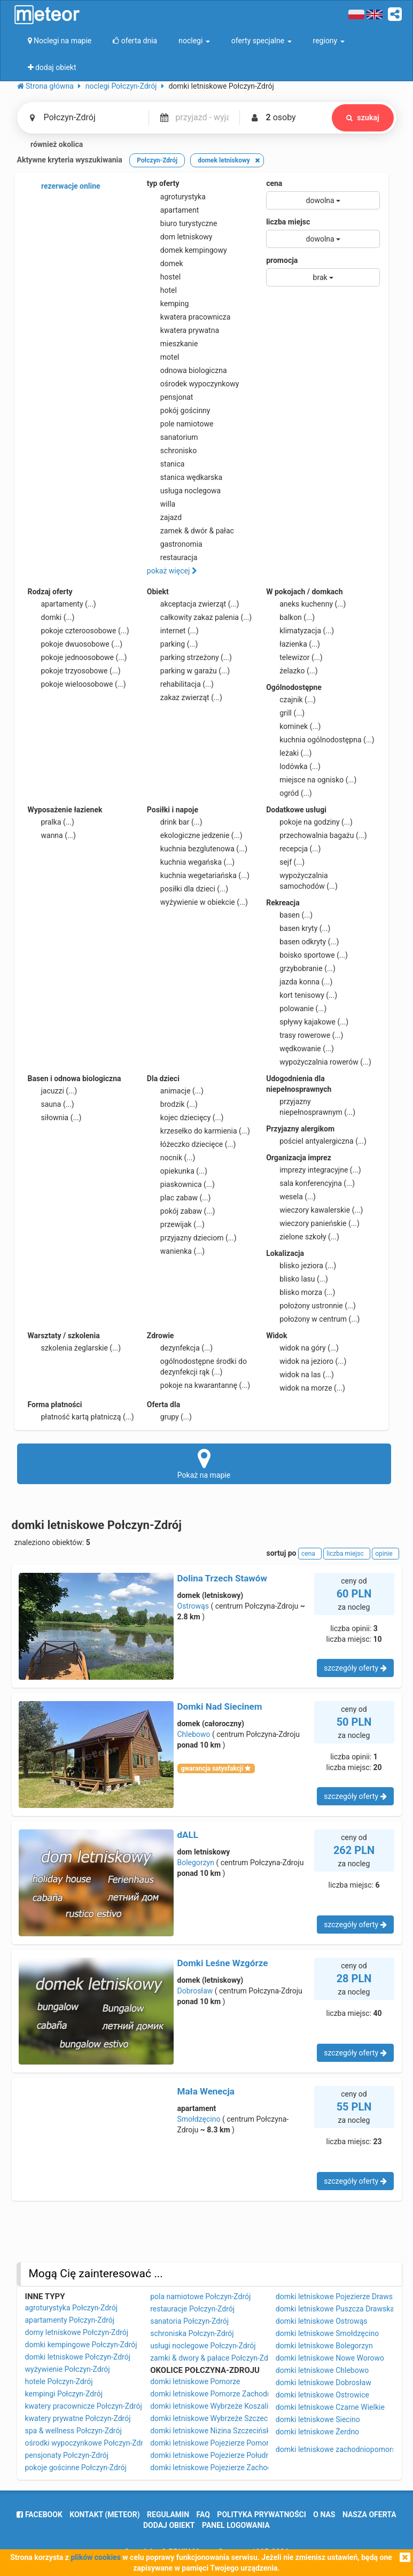 The width and height of the screenshot is (413, 2576). I want to click on schroniska Połczyn-Zdrój, so click(192, 2333).